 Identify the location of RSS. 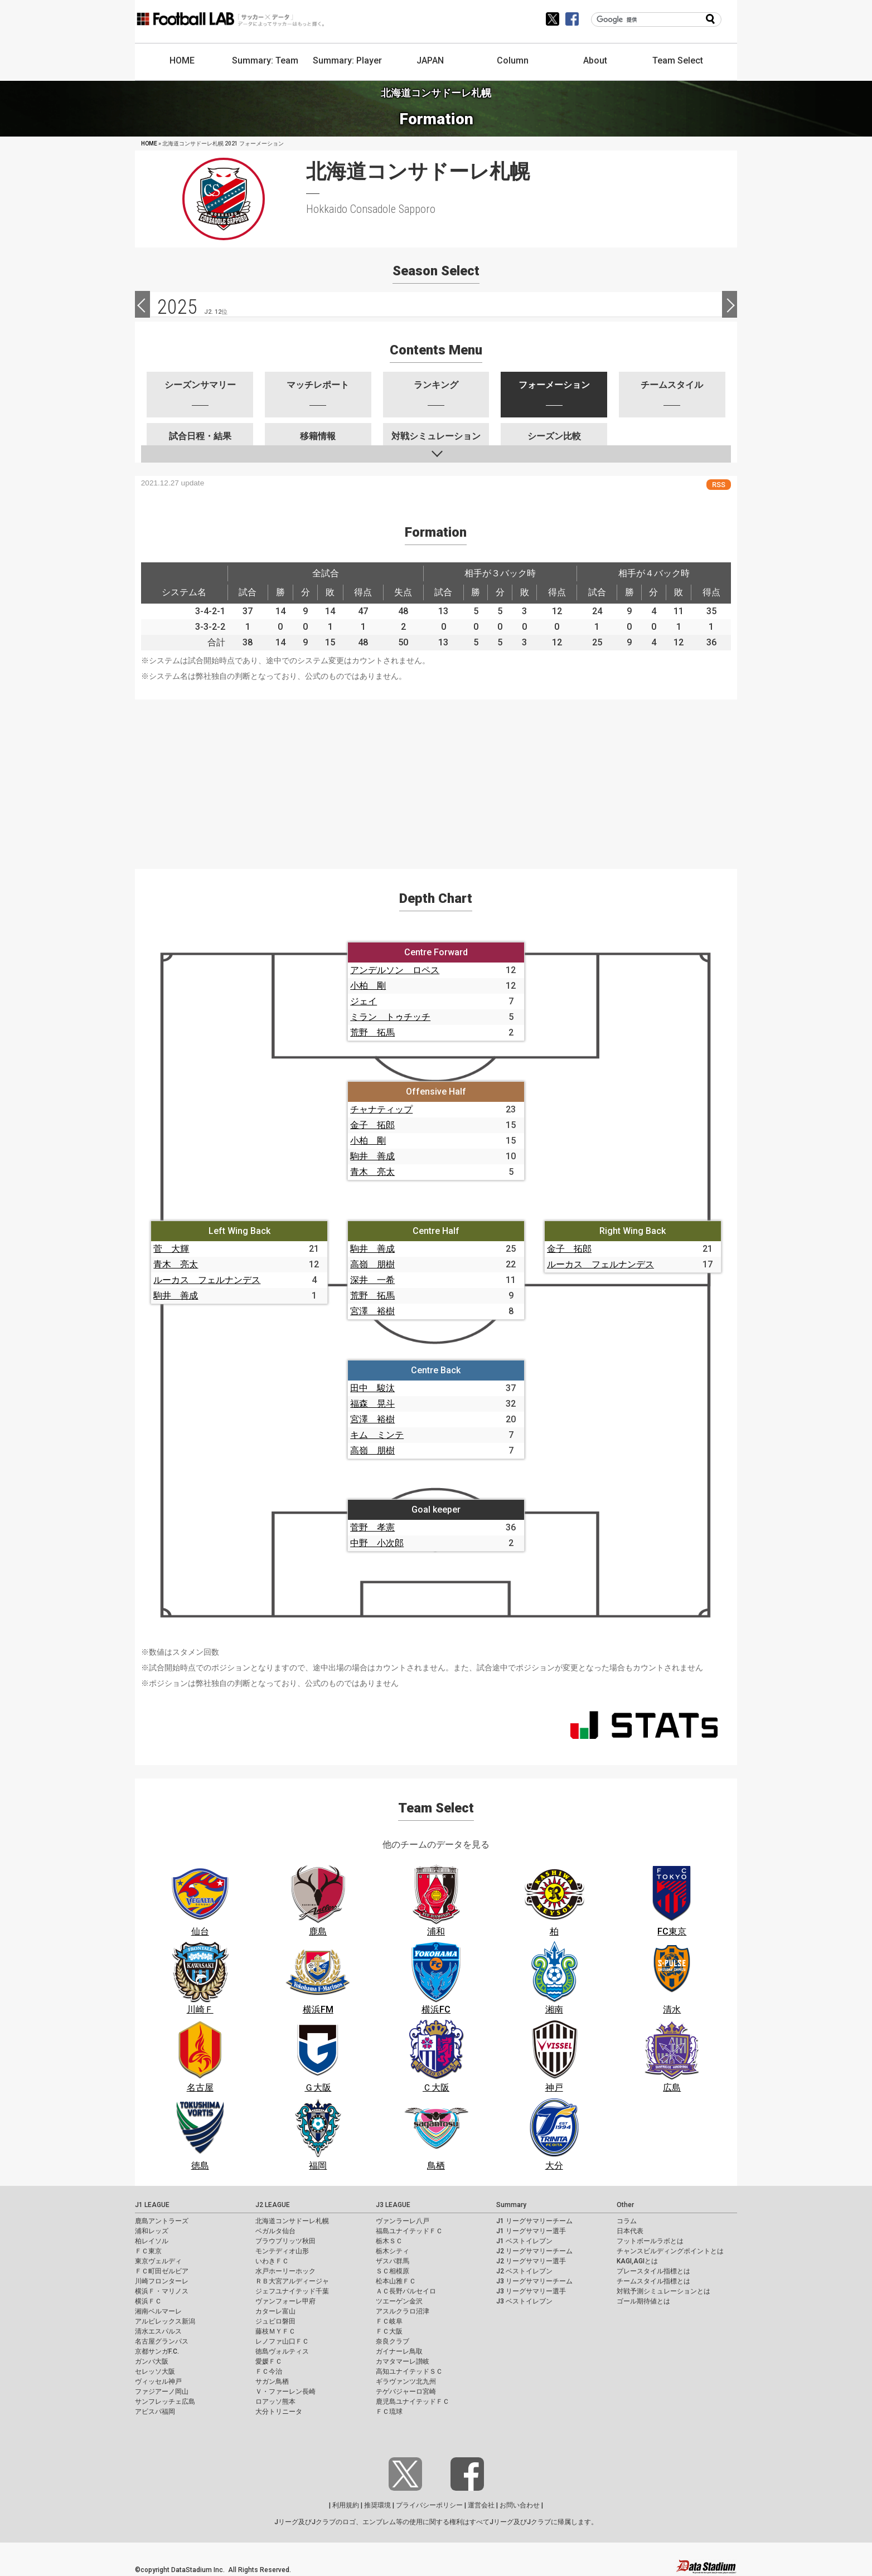
(718, 484).